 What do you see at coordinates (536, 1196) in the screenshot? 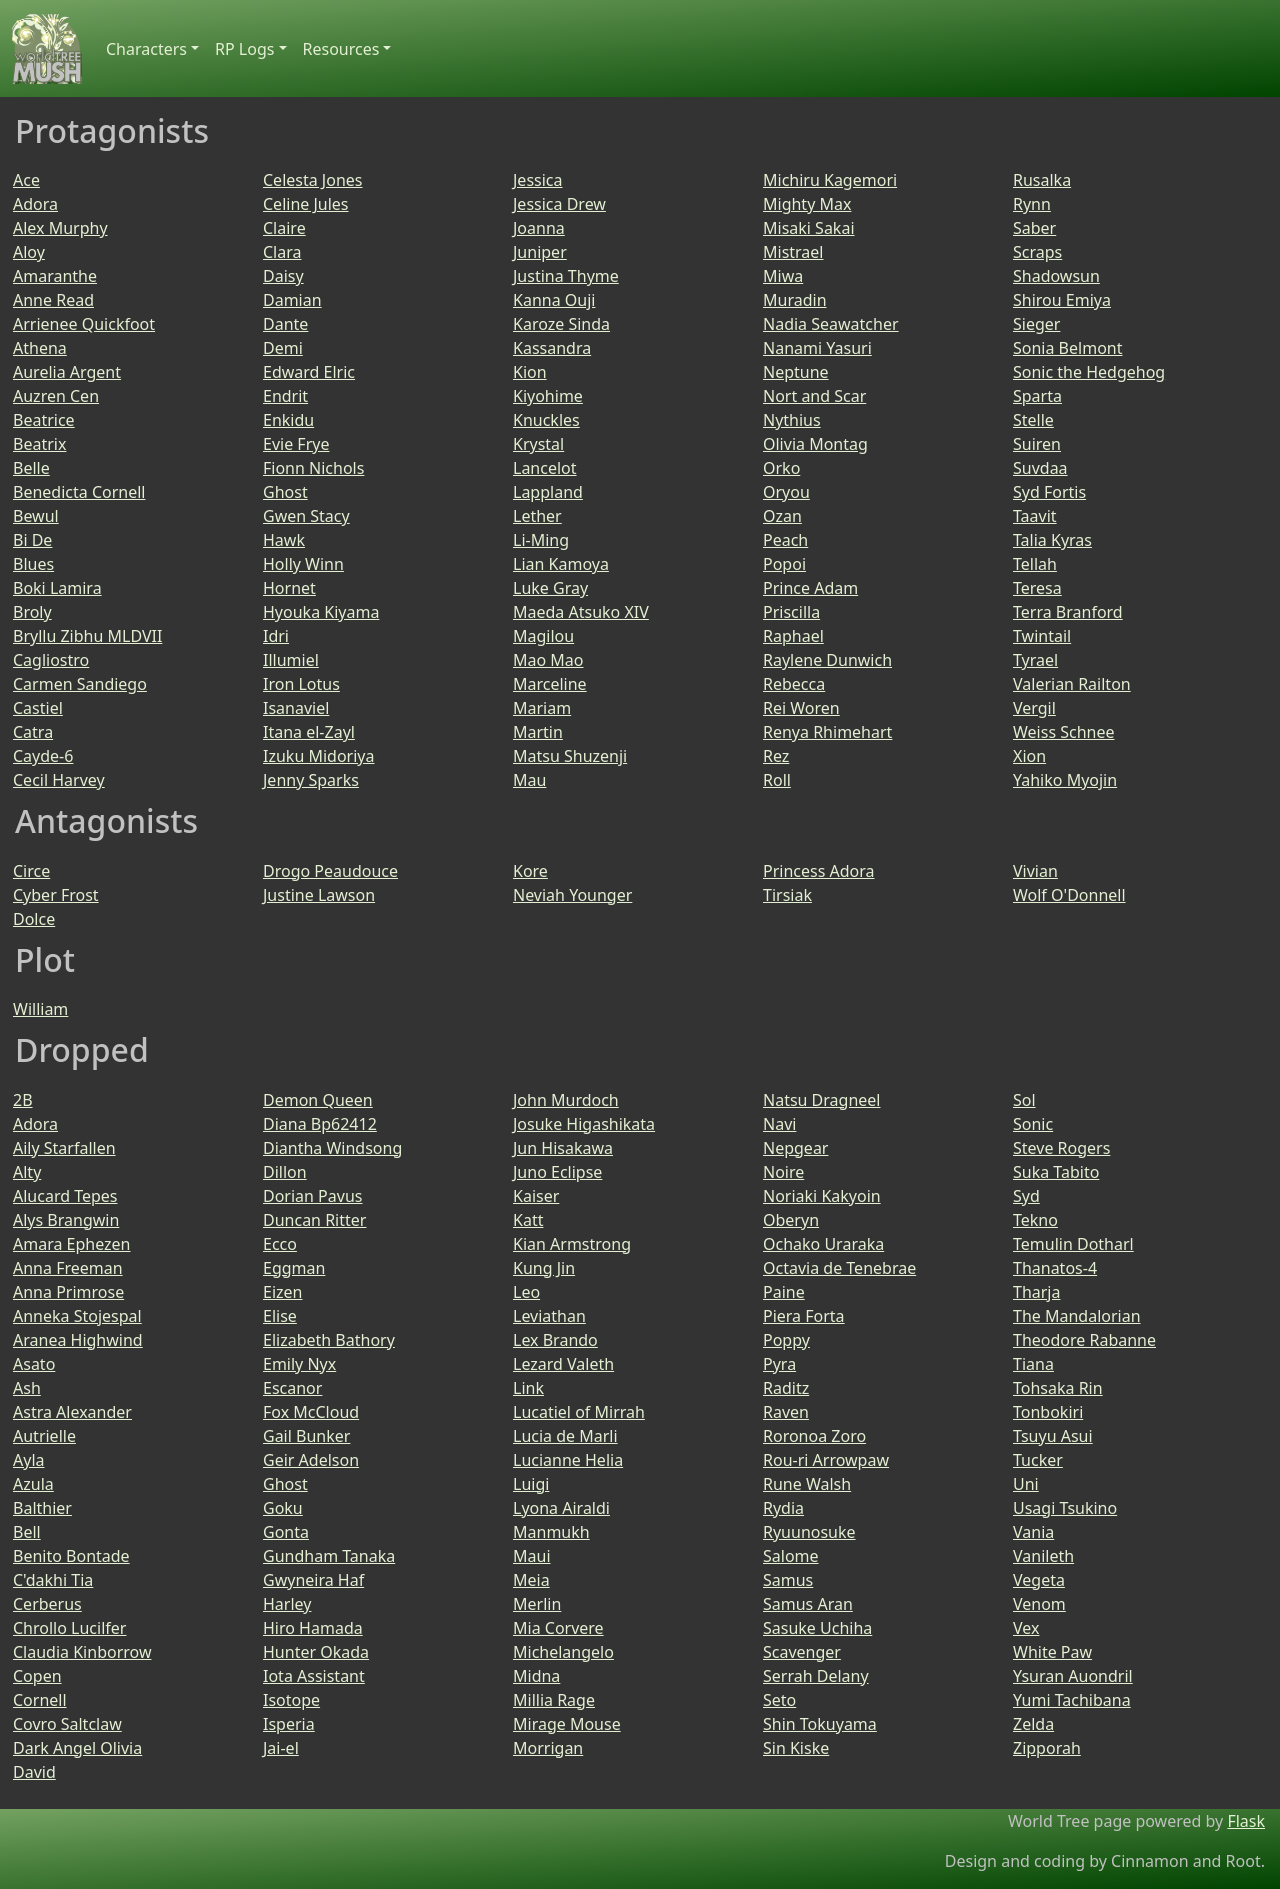
I see `Kaiser` at bounding box center [536, 1196].